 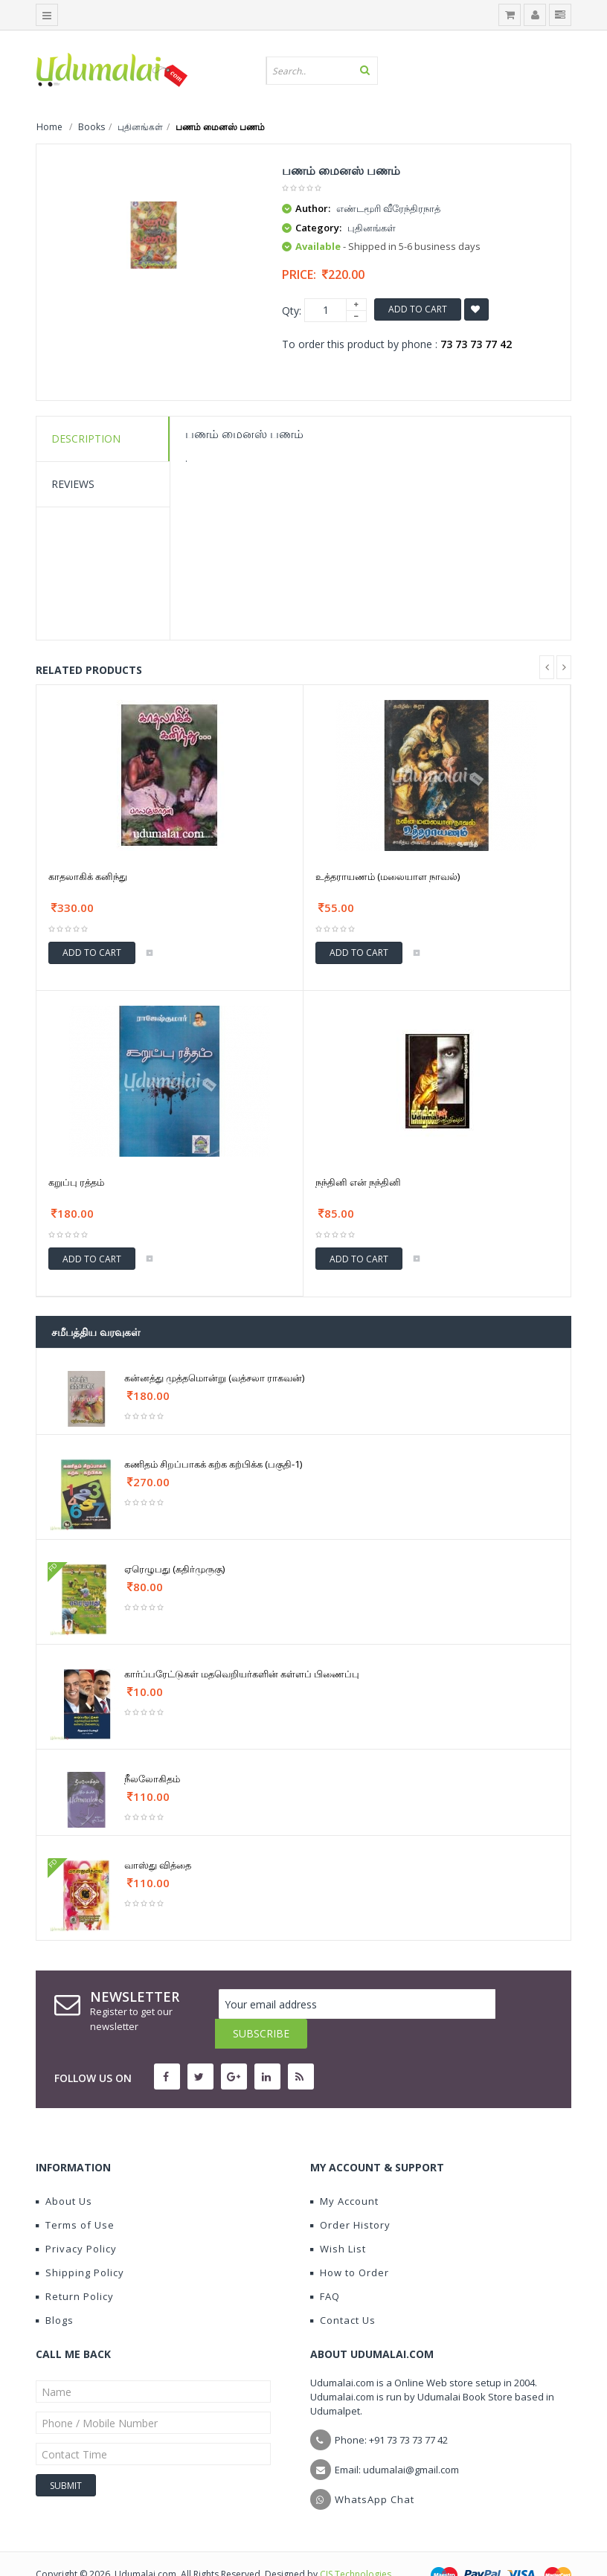 I want to click on கறுப்பு ரத்தம், so click(x=76, y=1182).